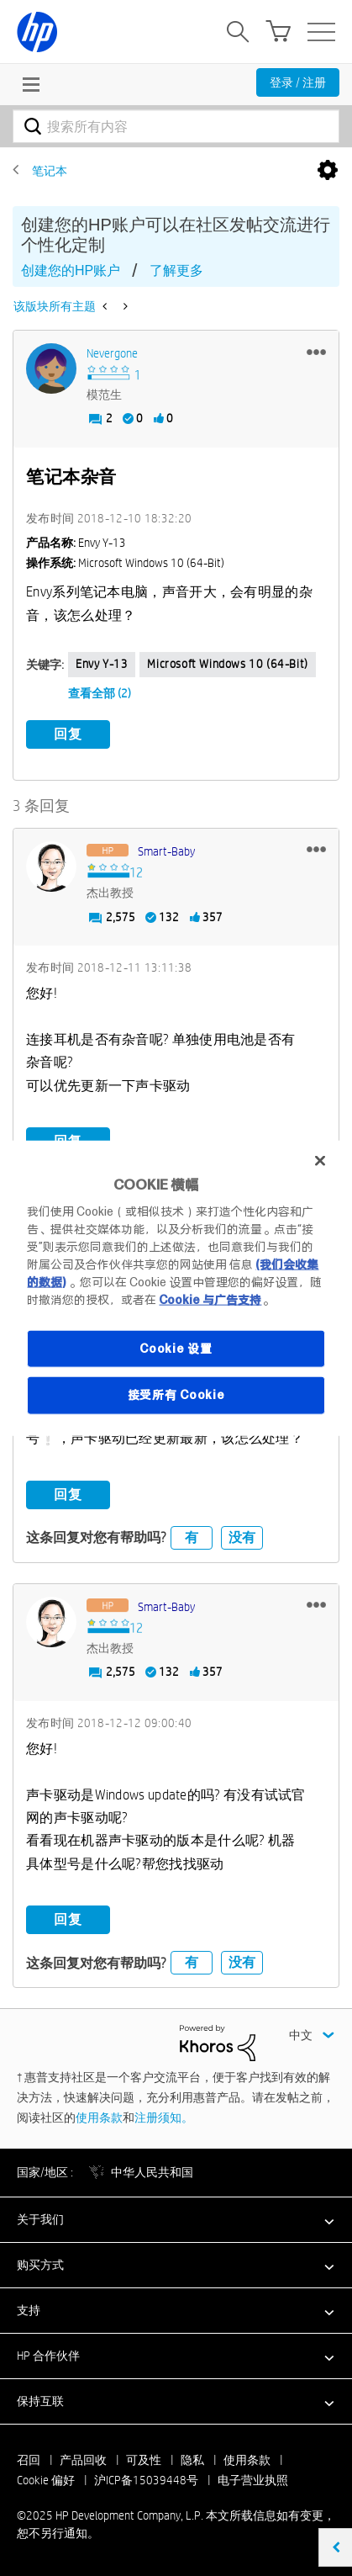 Image resolution: width=352 pixels, height=2576 pixels. Describe the element at coordinates (46, 2480) in the screenshot. I see `Cookie 偏好` at that location.